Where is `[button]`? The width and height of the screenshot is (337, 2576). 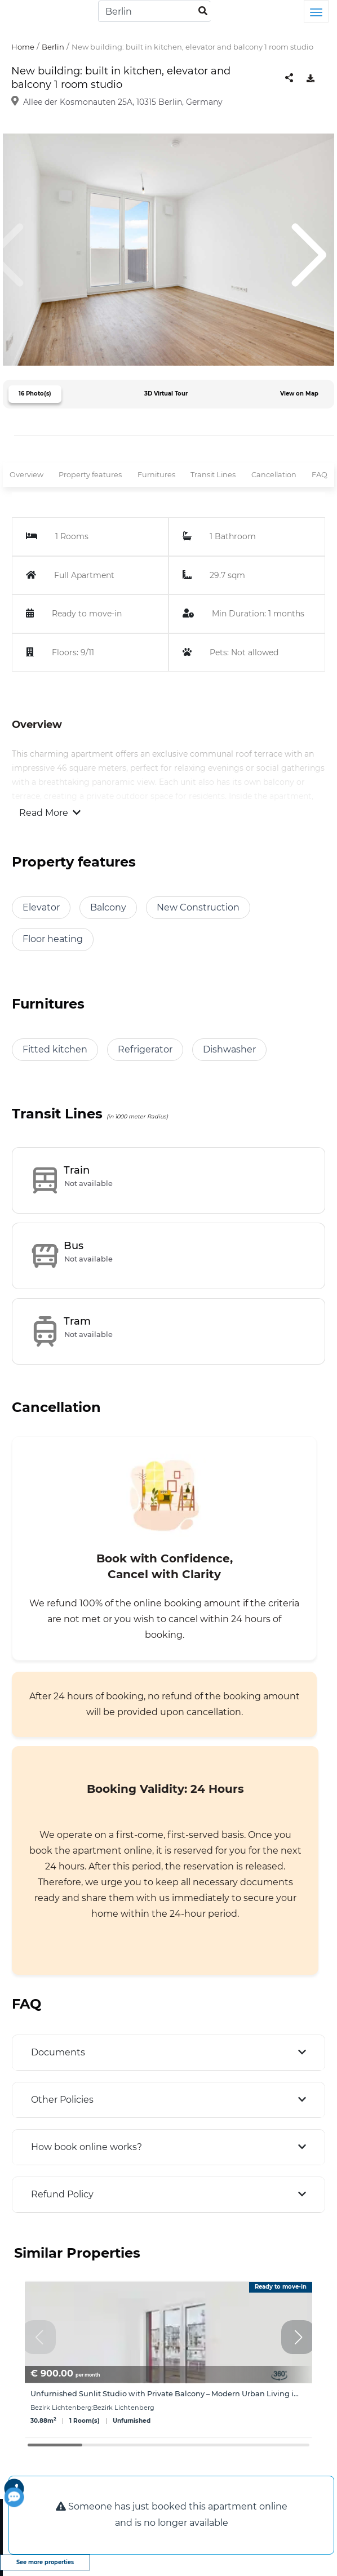 [button] is located at coordinates (298, 2337).